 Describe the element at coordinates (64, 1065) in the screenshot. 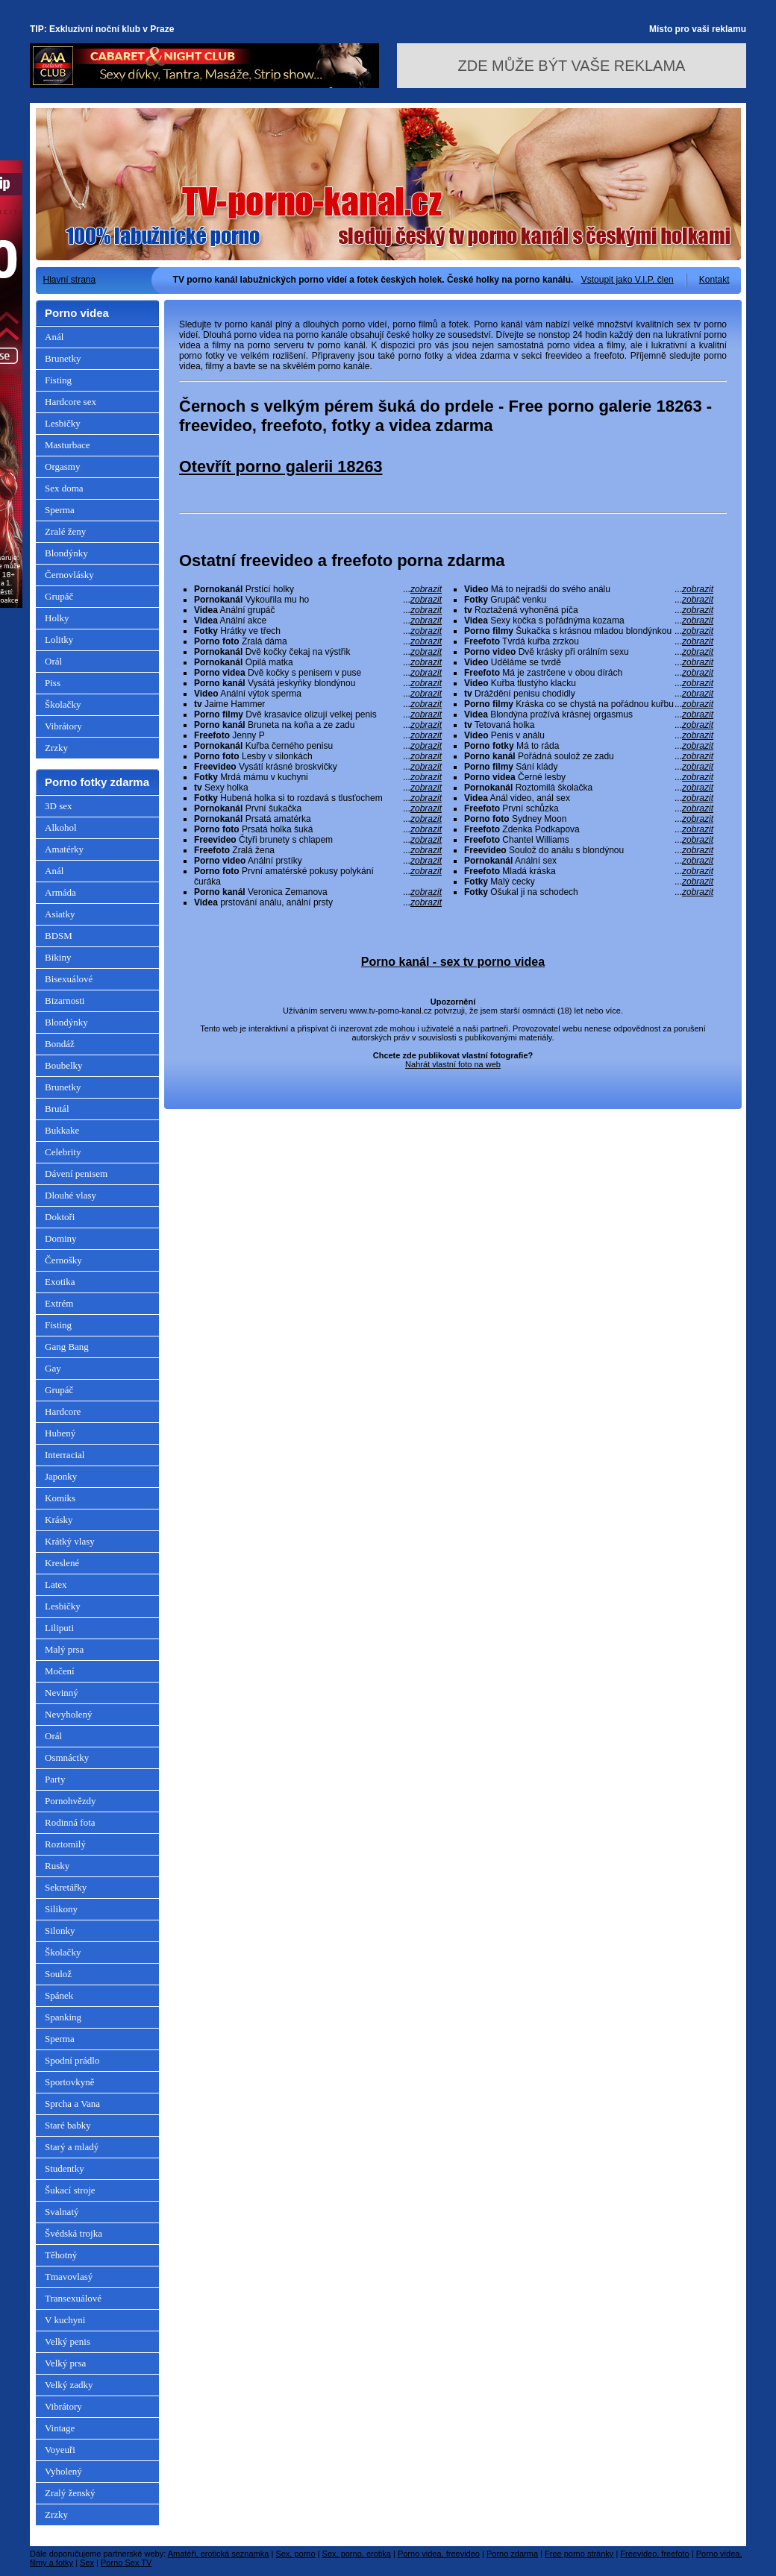

I see `Boubelky` at that location.